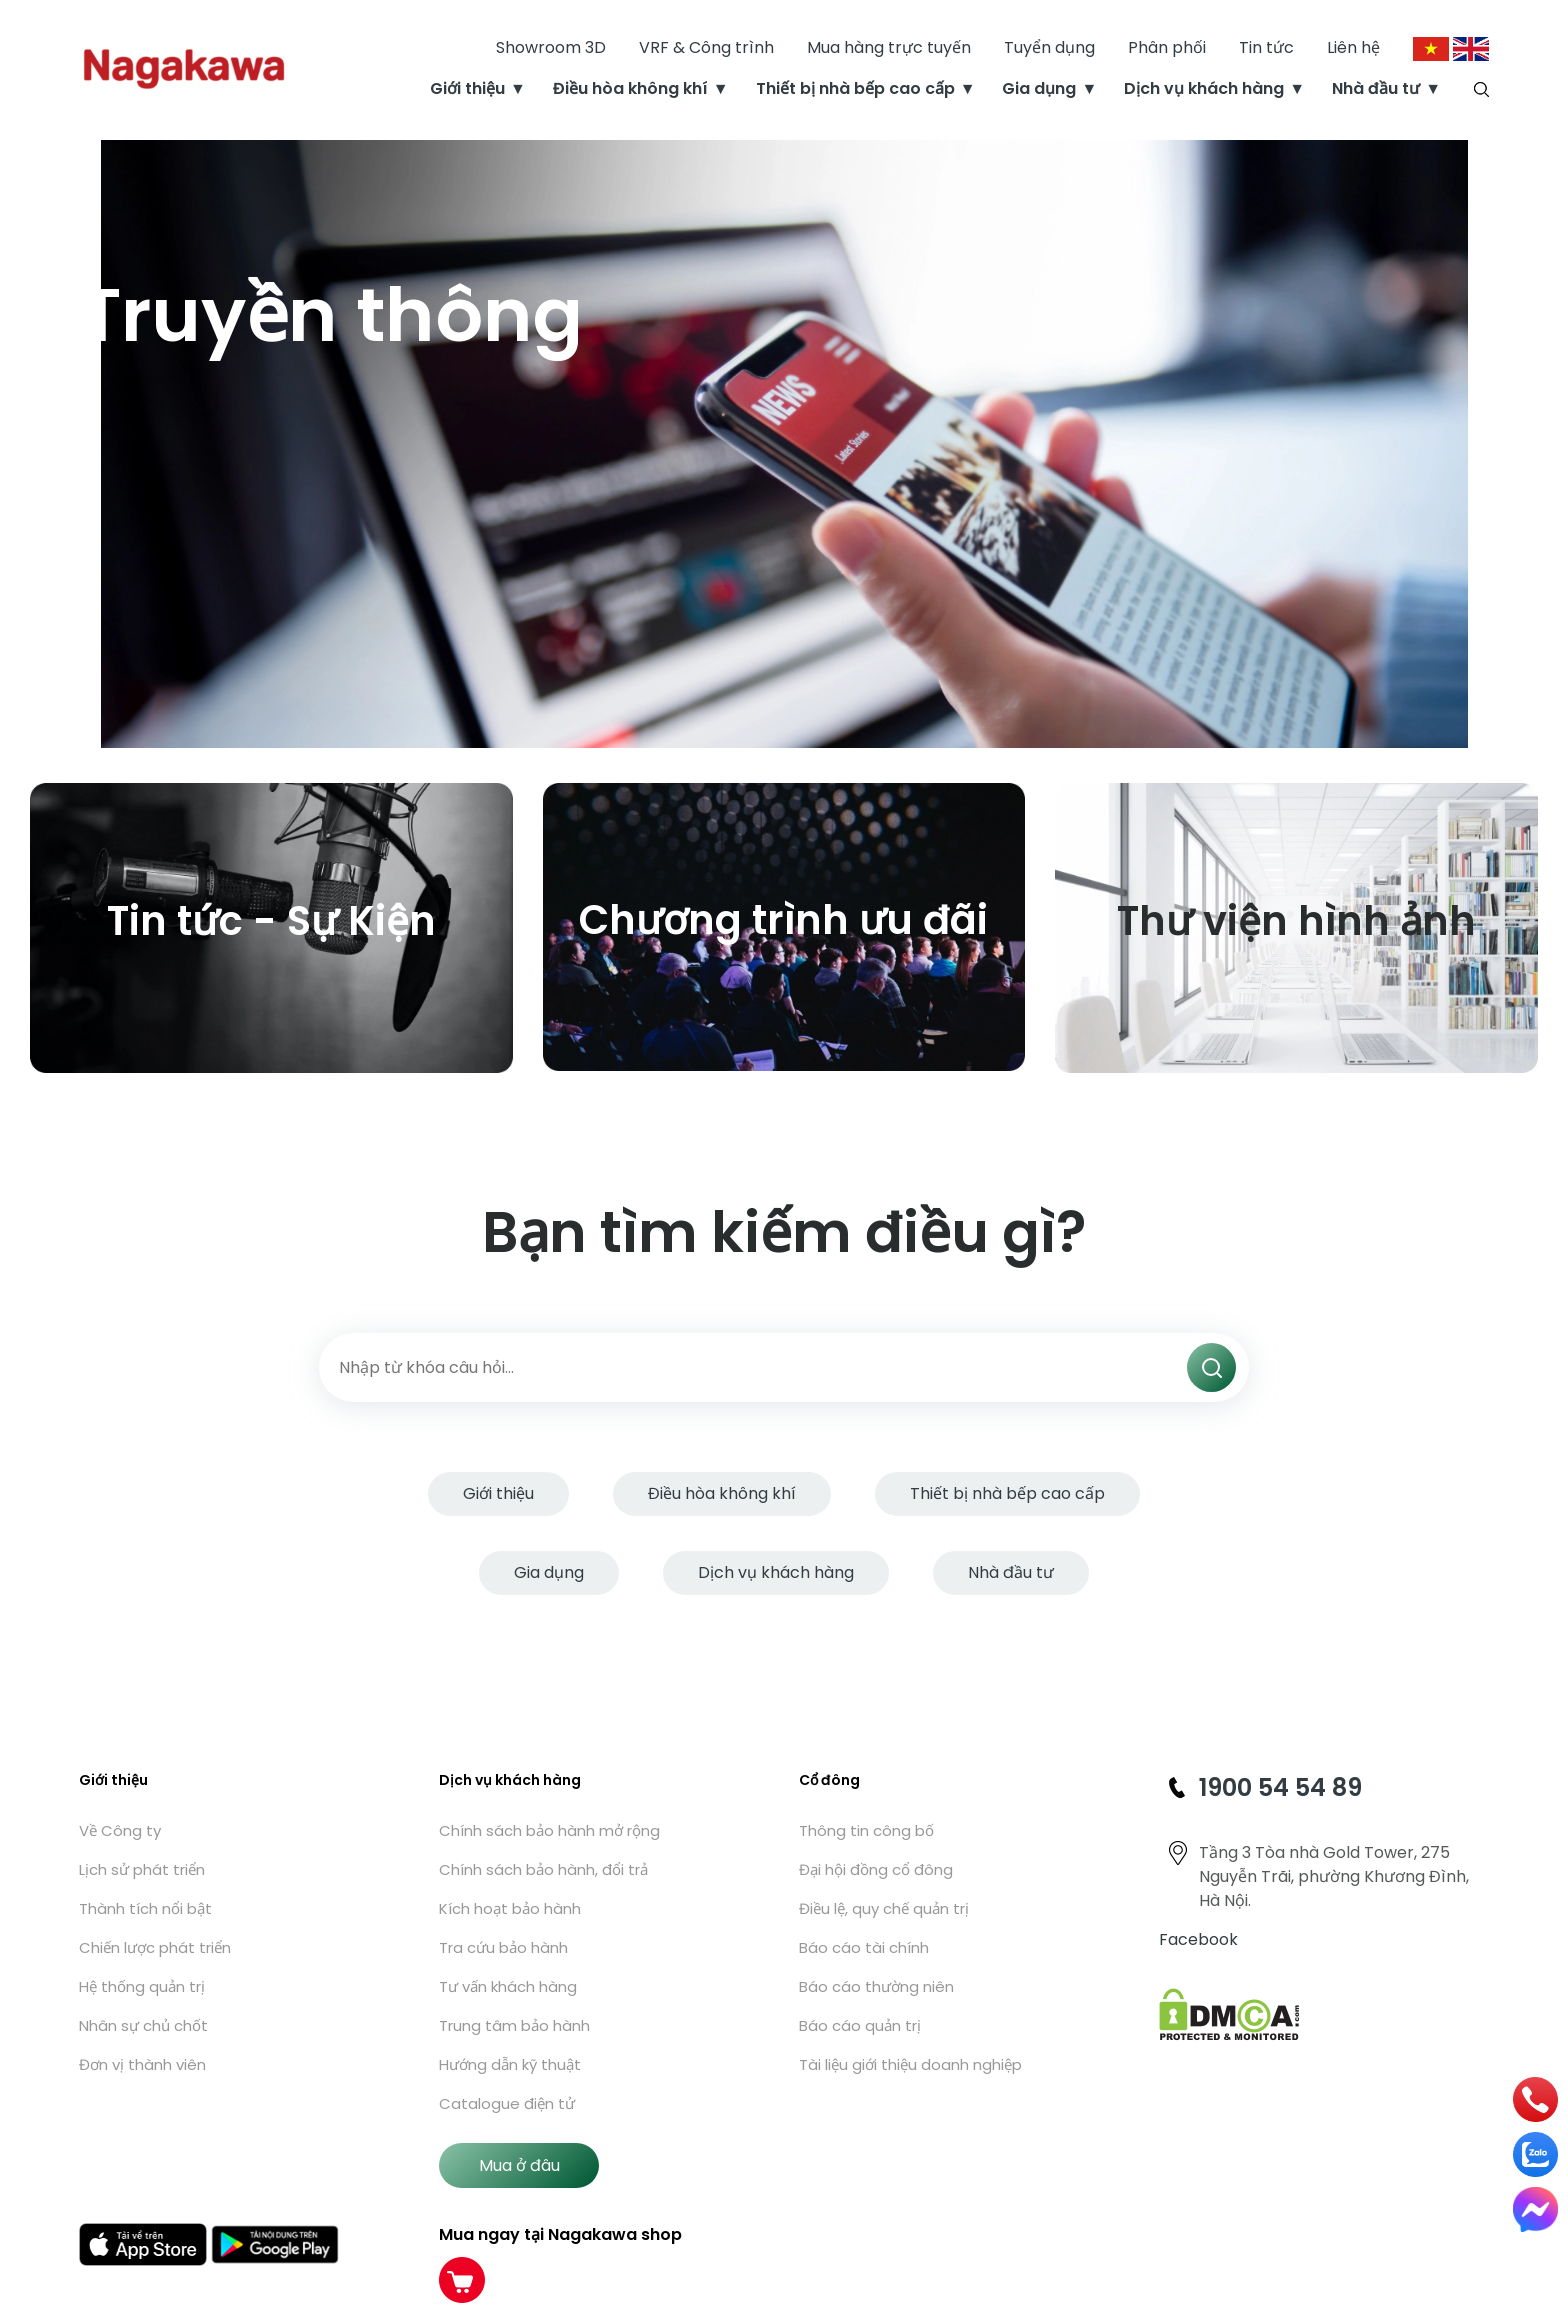 This screenshot has width=1568, height=2307. Describe the element at coordinates (120, 1830) in the screenshot. I see `Về Công ty` at that location.